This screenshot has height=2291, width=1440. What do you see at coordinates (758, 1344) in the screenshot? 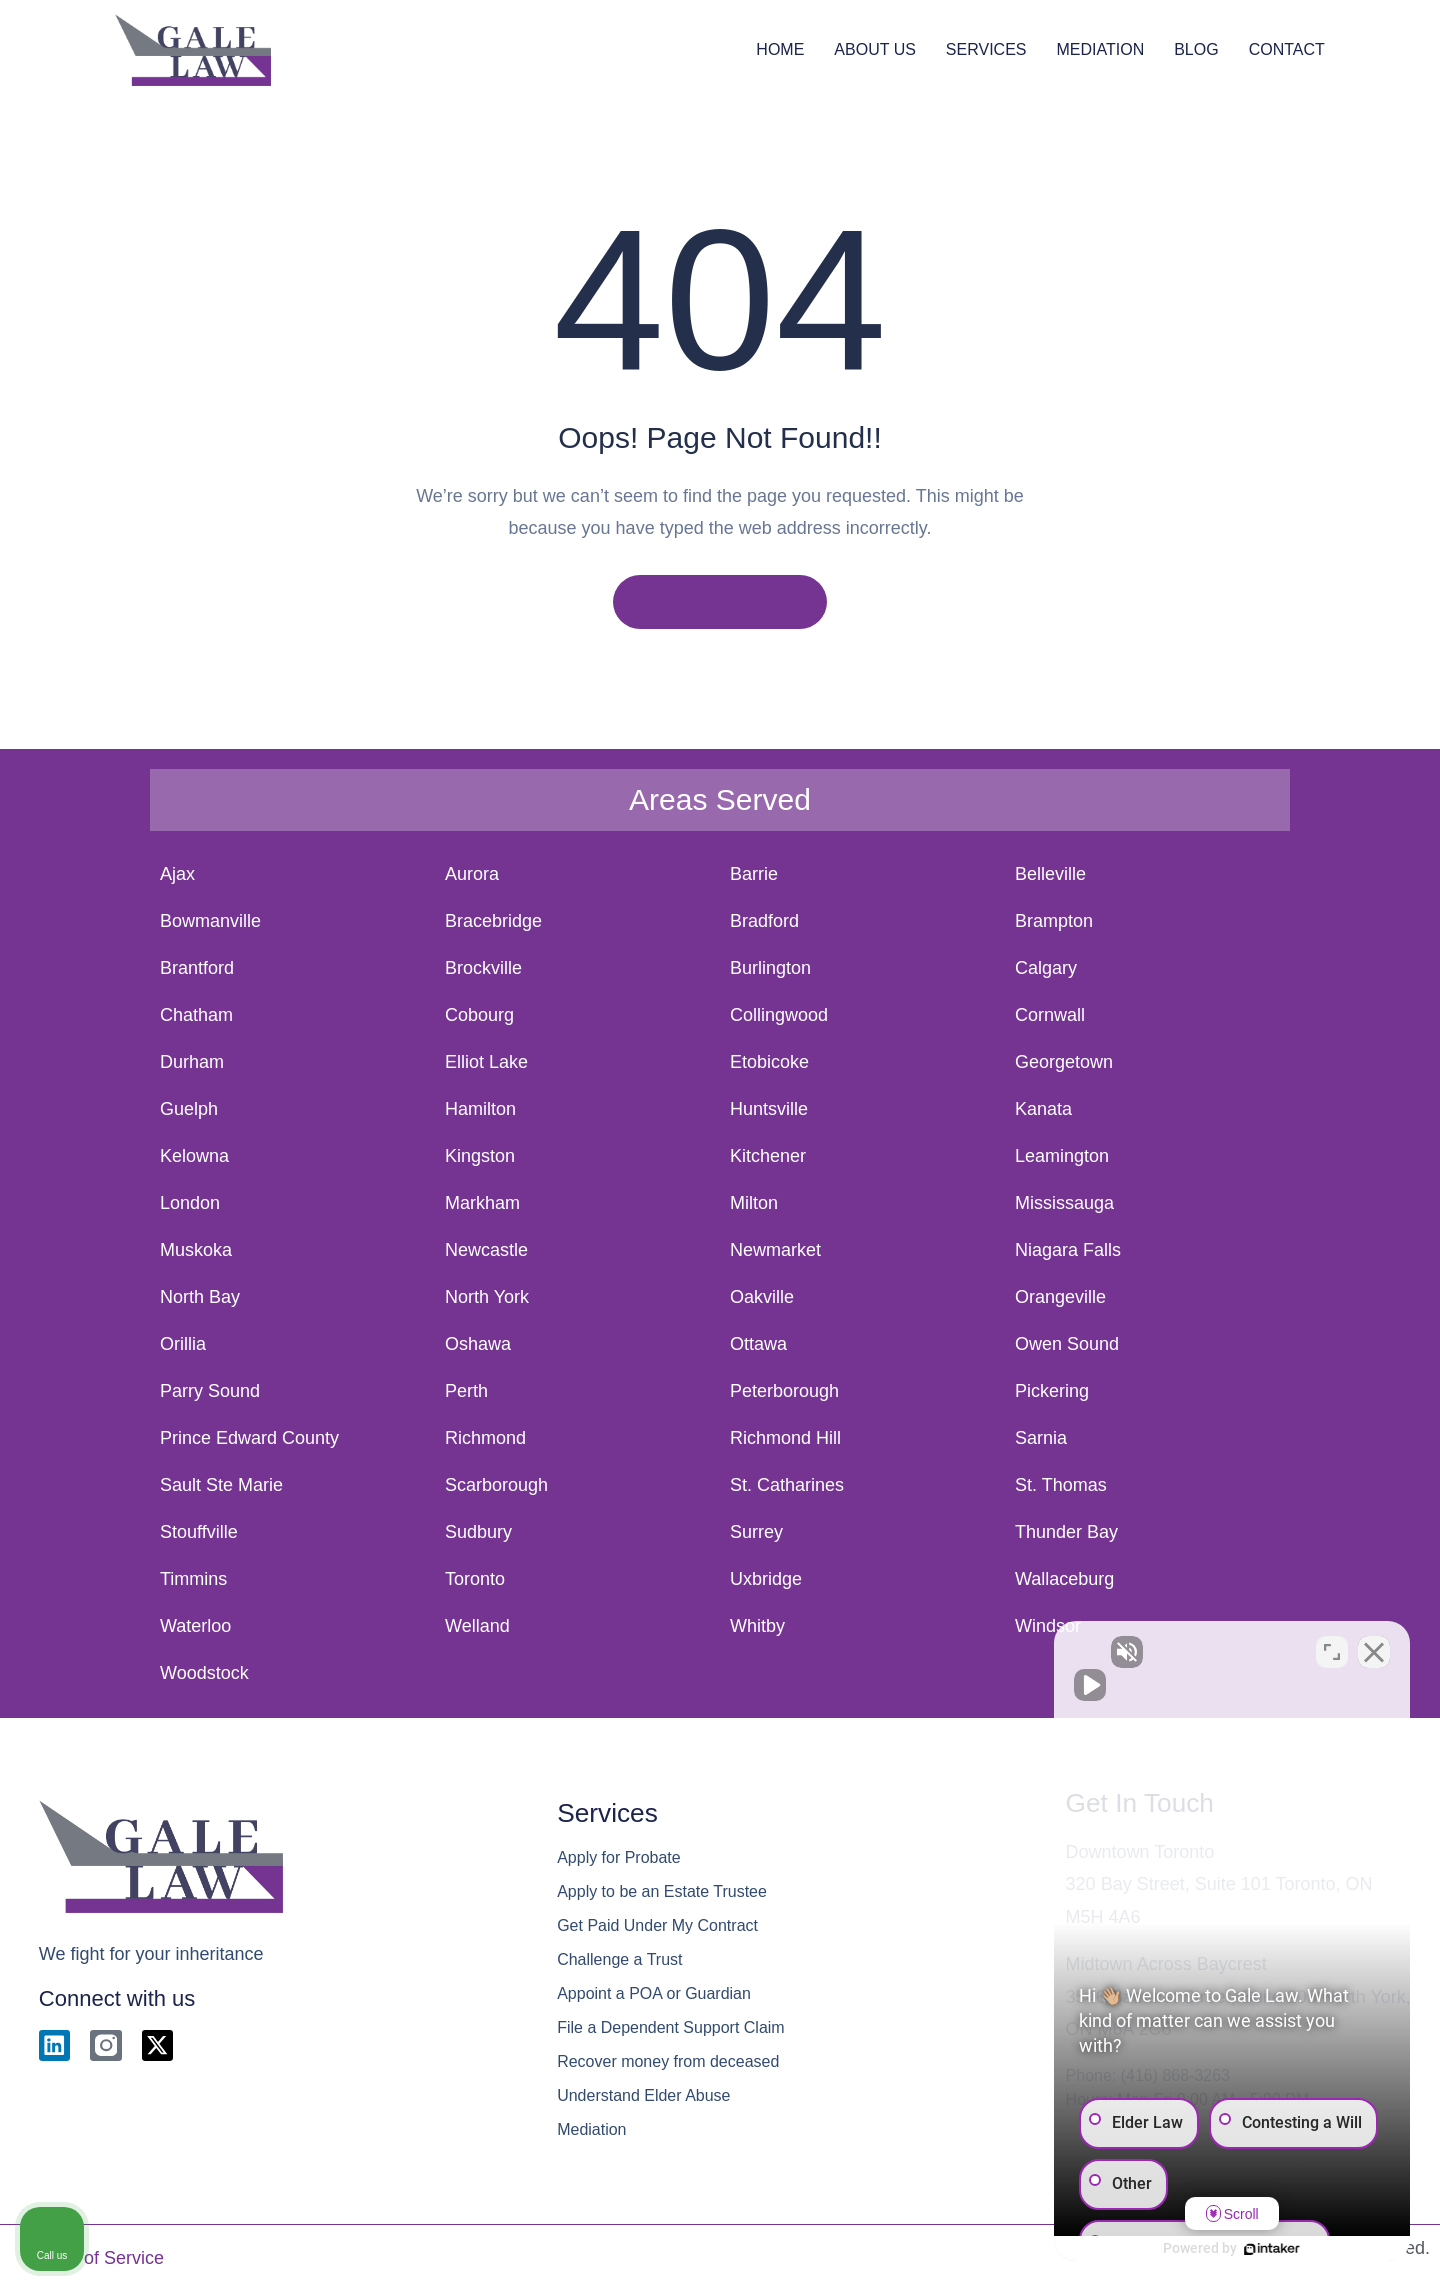
I see `Ottawa` at bounding box center [758, 1344].